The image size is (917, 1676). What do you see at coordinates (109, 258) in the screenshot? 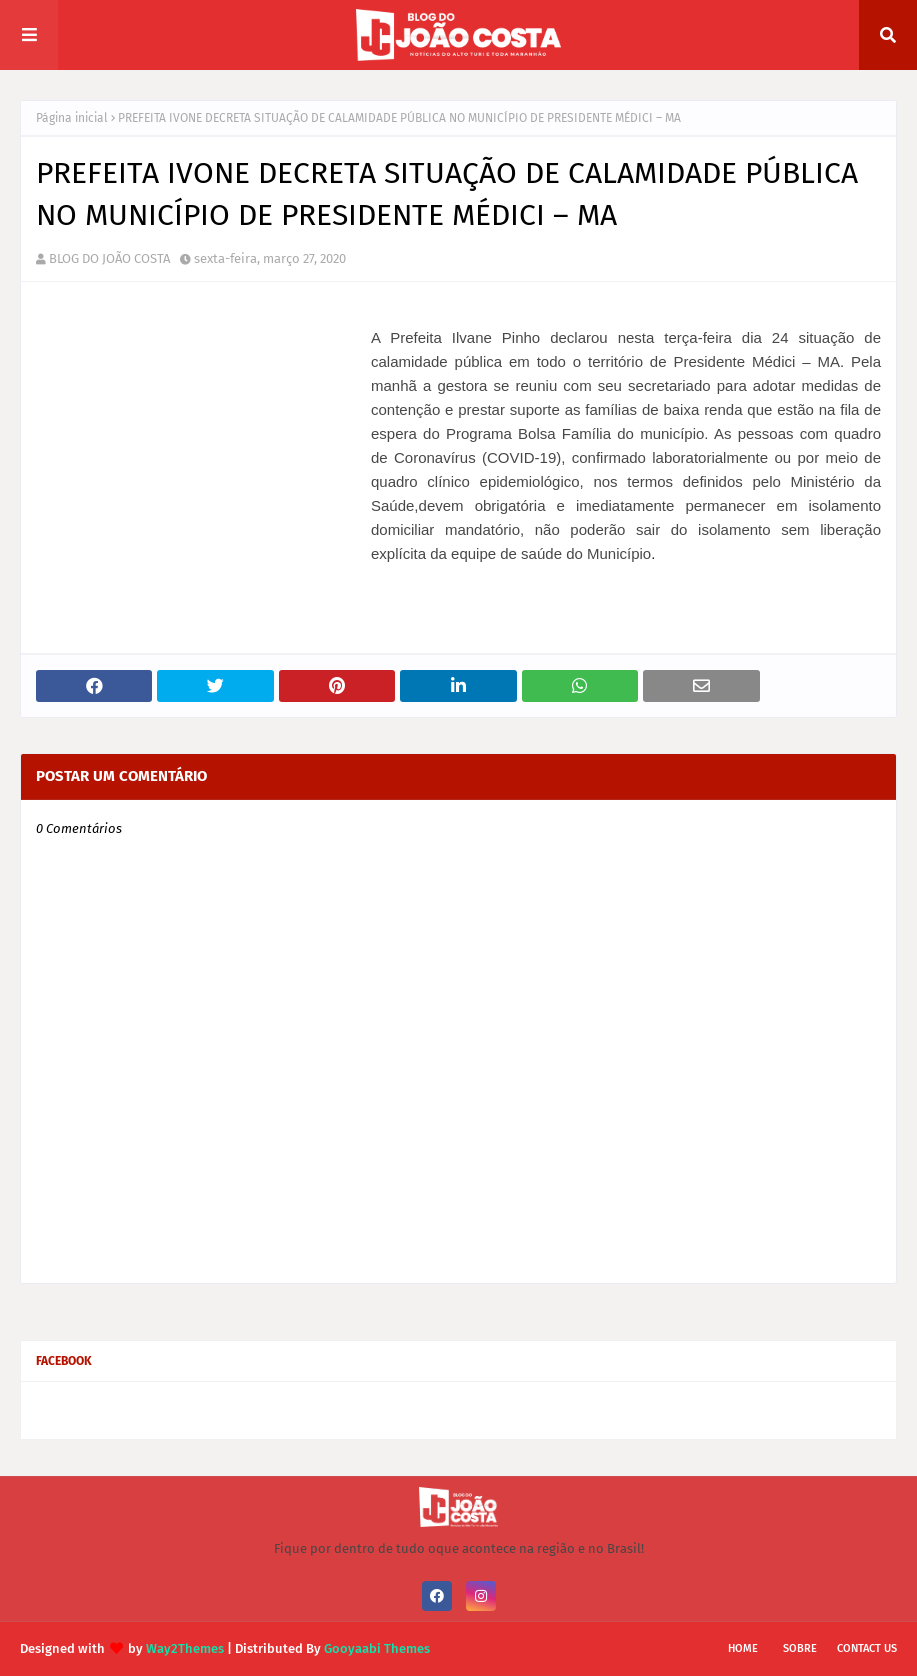
I see `BLOG DO JOÃO COSTA` at bounding box center [109, 258].